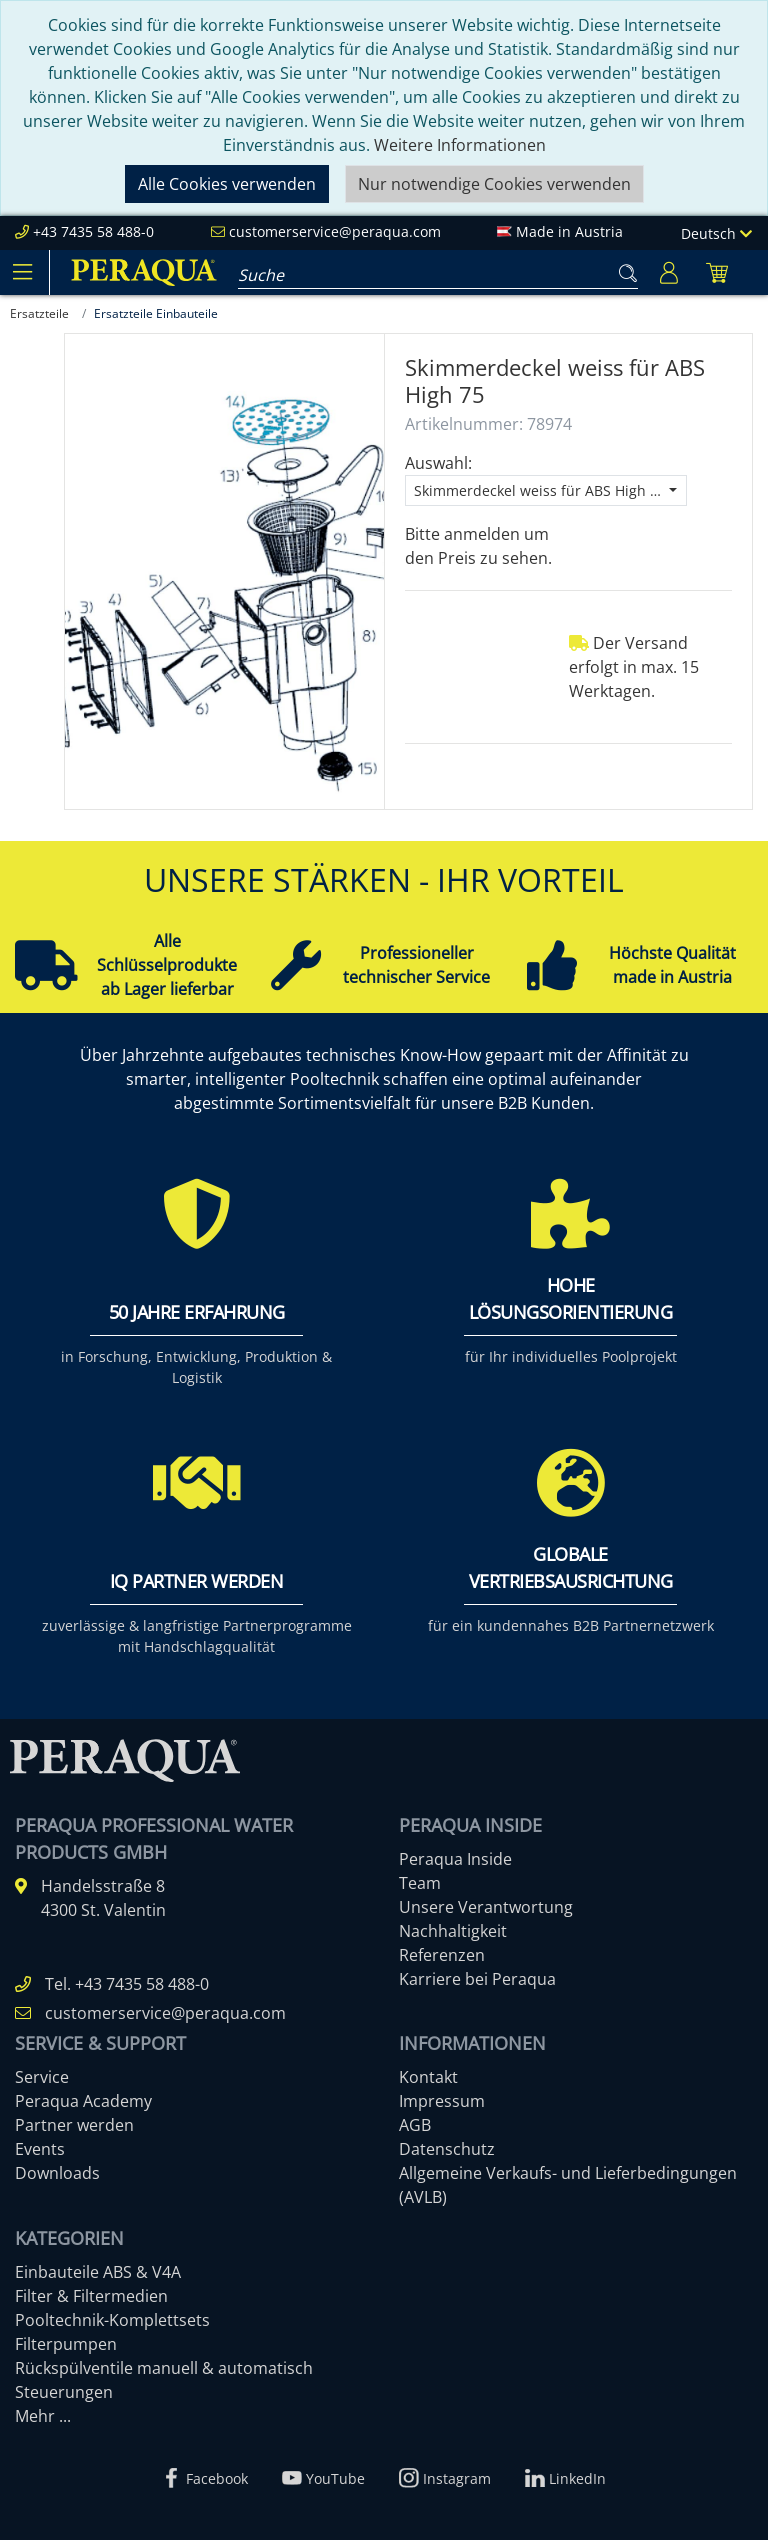 The width and height of the screenshot is (768, 2540). What do you see at coordinates (442, 1955) in the screenshot?
I see `Referenzen` at bounding box center [442, 1955].